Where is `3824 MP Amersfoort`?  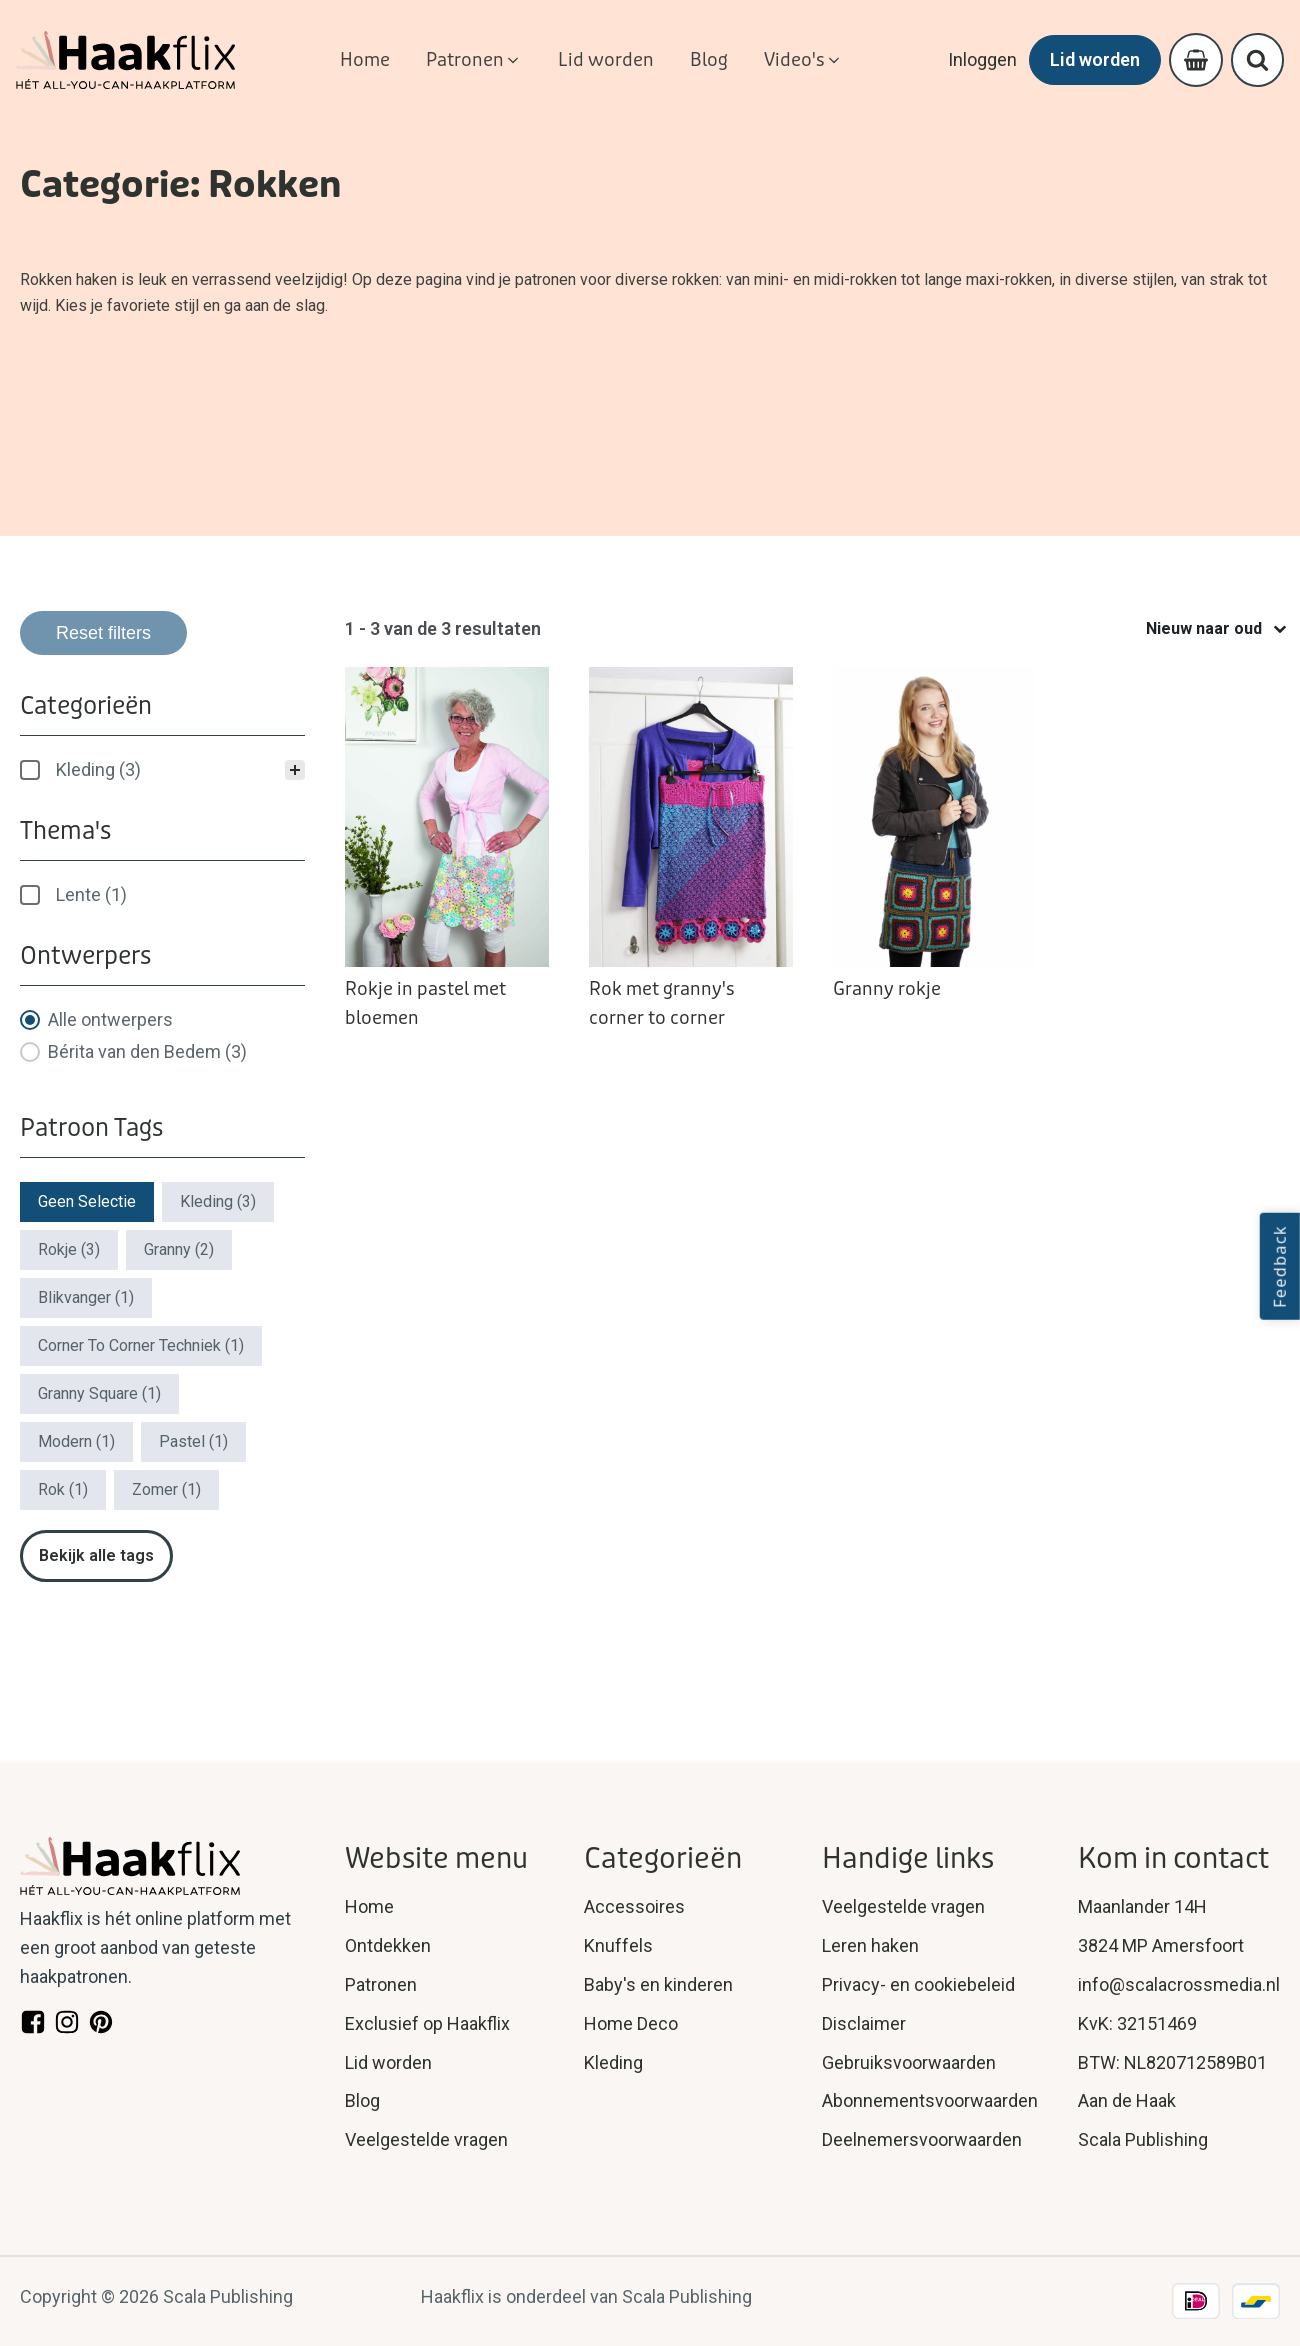
3824 MP Amersfoort is located at coordinates (1161, 1945).